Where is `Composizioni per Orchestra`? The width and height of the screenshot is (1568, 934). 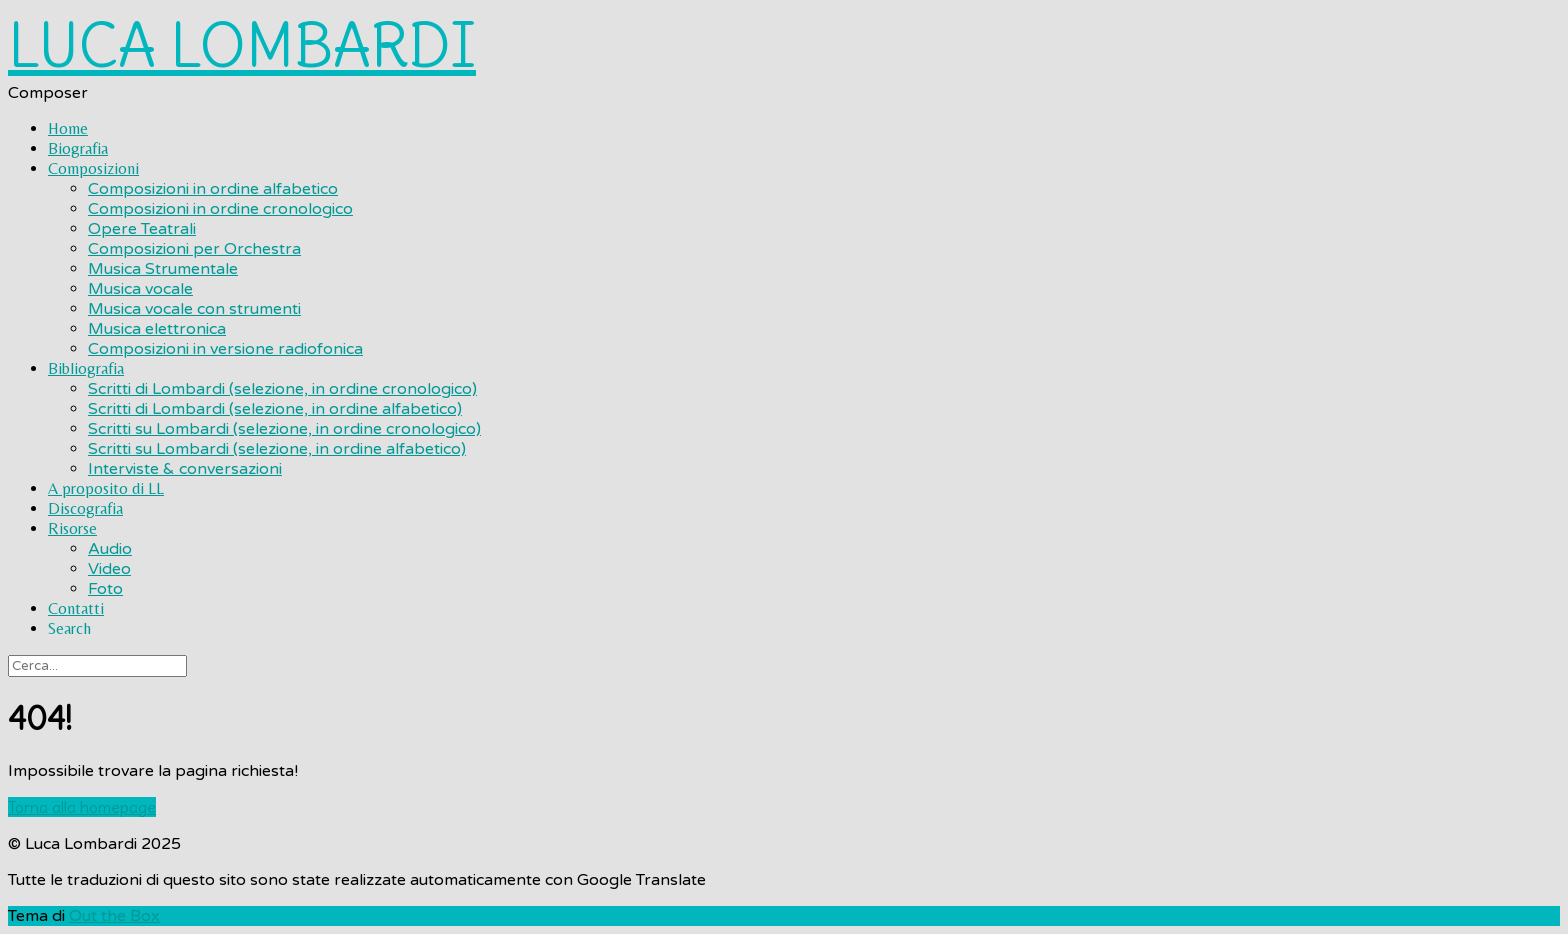
Composizioni per Orchestra is located at coordinates (194, 249).